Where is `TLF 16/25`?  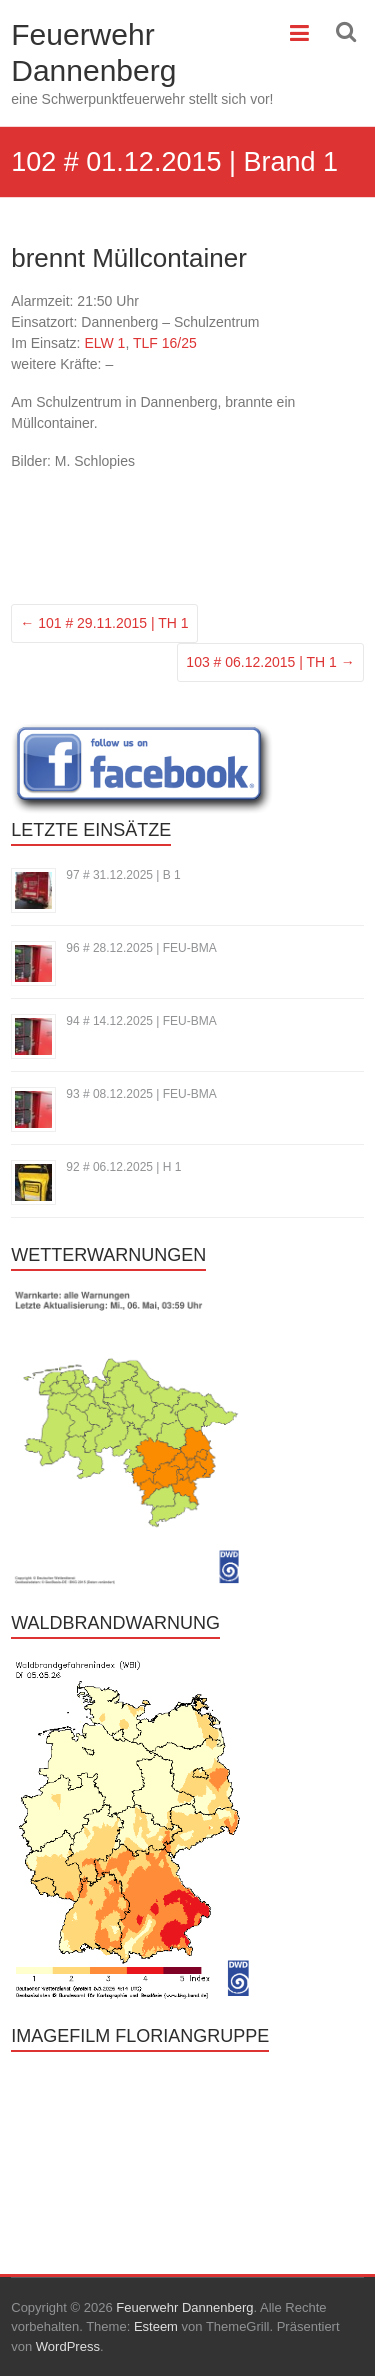 TLF 16/25 is located at coordinates (165, 343).